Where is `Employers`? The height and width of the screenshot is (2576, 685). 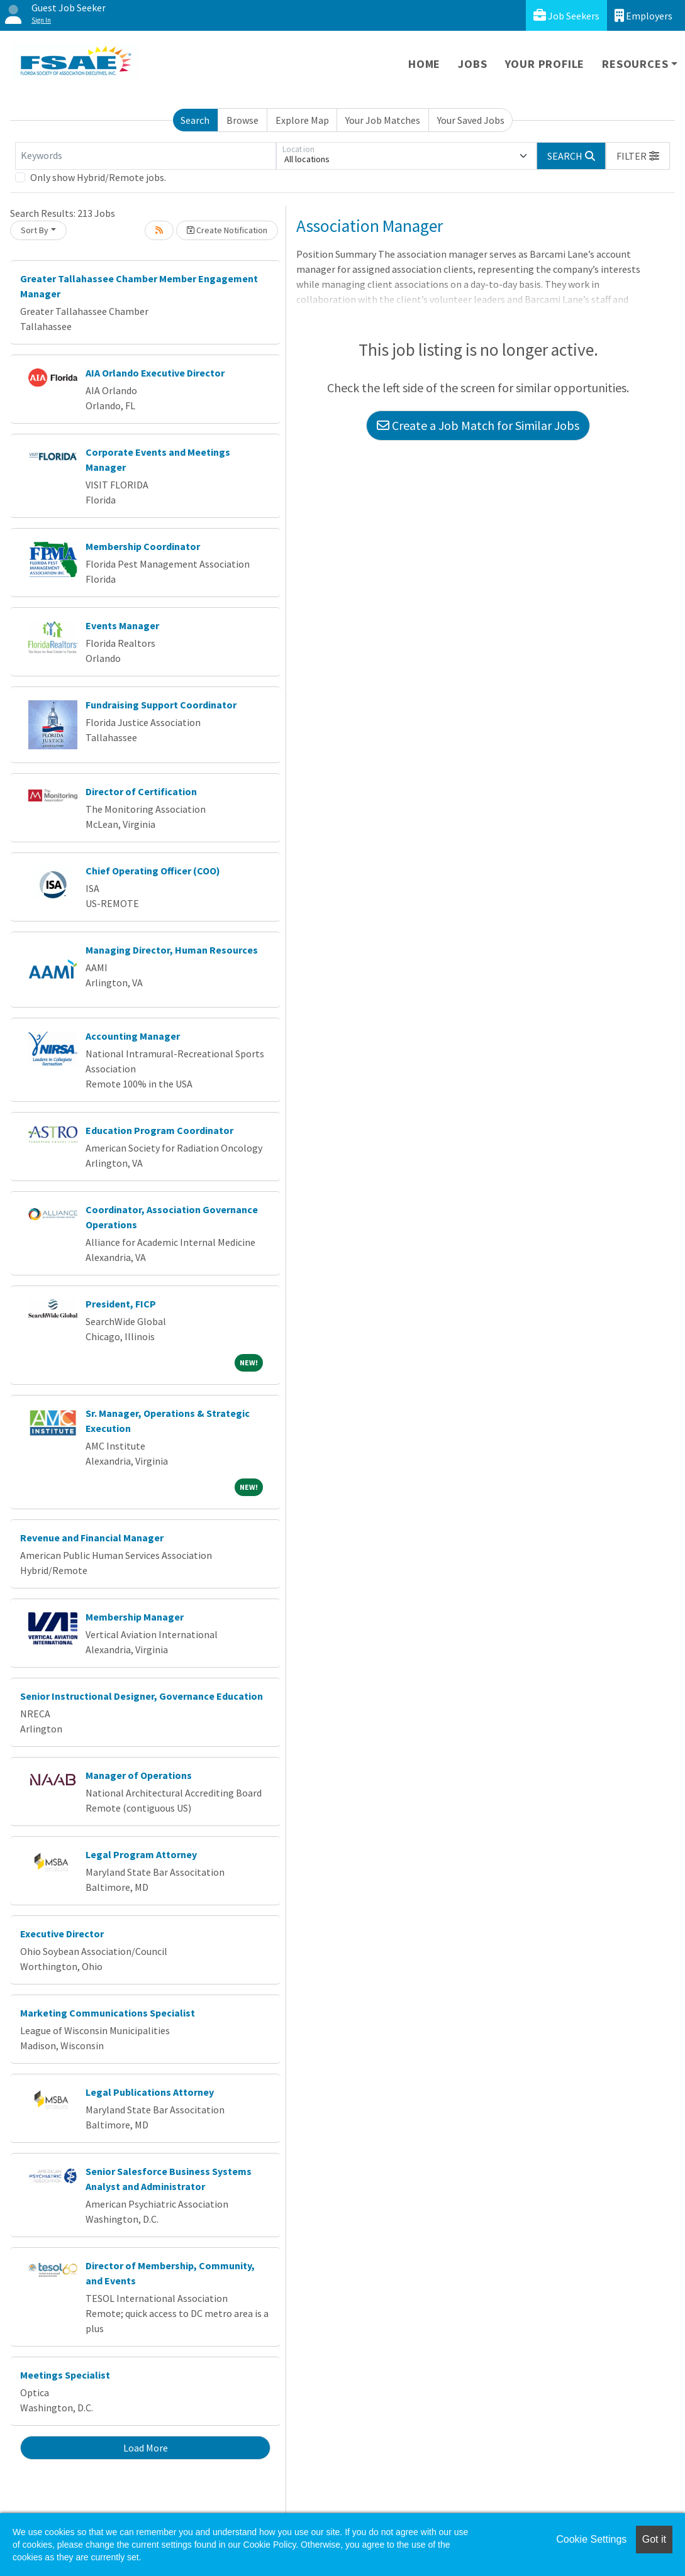 Employers is located at coordinates (643, 15).